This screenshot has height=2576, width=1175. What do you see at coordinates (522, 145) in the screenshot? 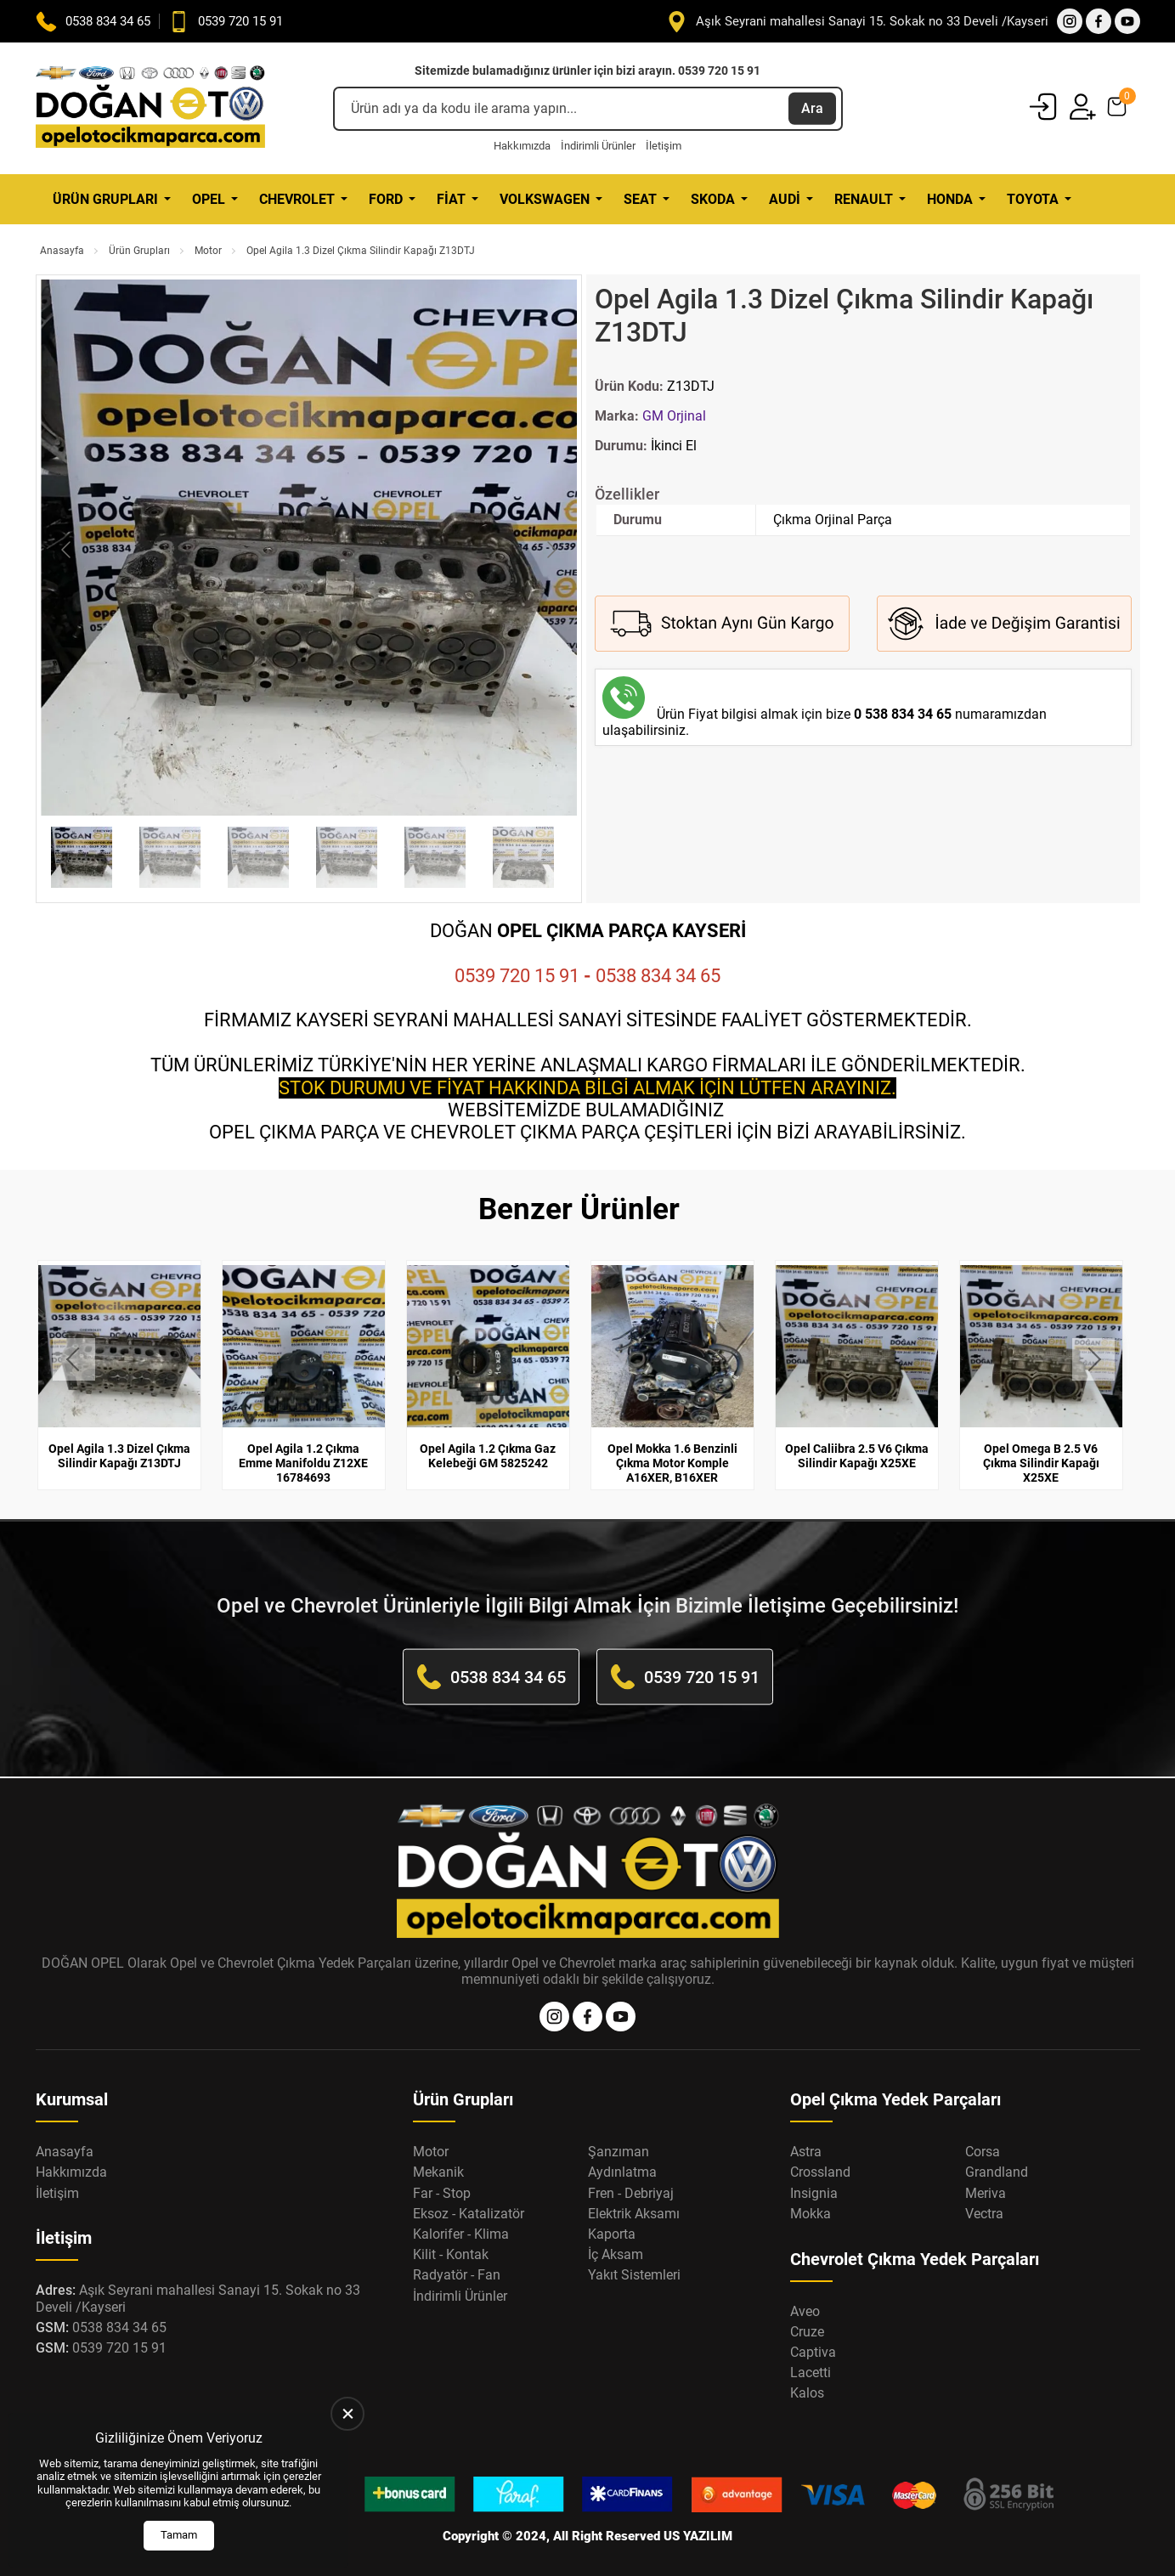
I see `Hakkımızda` at bounding box center [522, 145].